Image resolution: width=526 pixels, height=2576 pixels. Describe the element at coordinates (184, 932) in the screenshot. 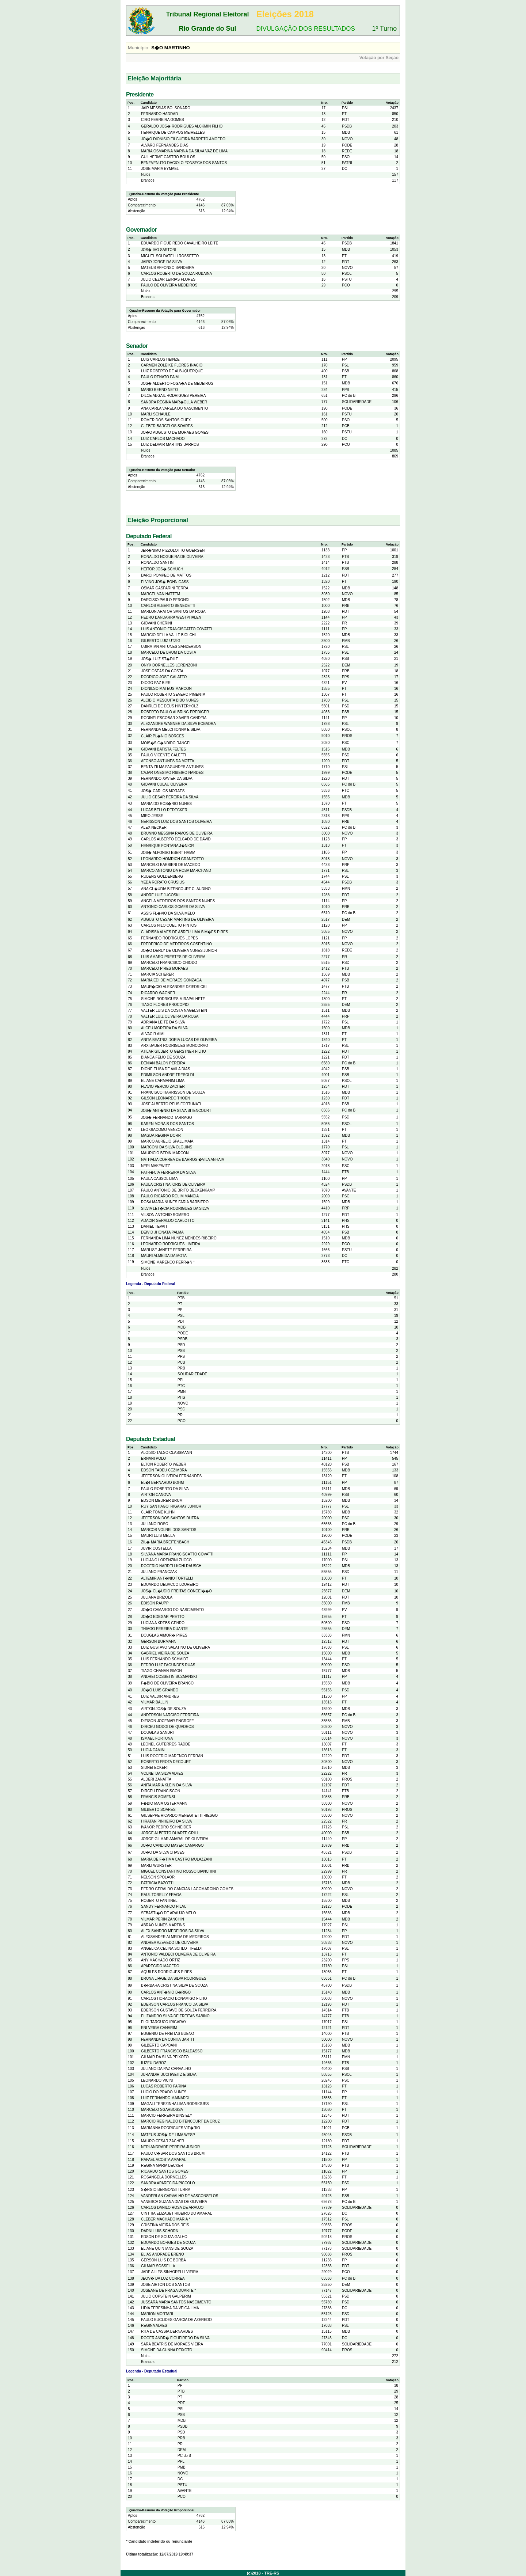

I see `CLARISSA ALVES DE ABREU LIMA SIM�ES PIRES` at that location.